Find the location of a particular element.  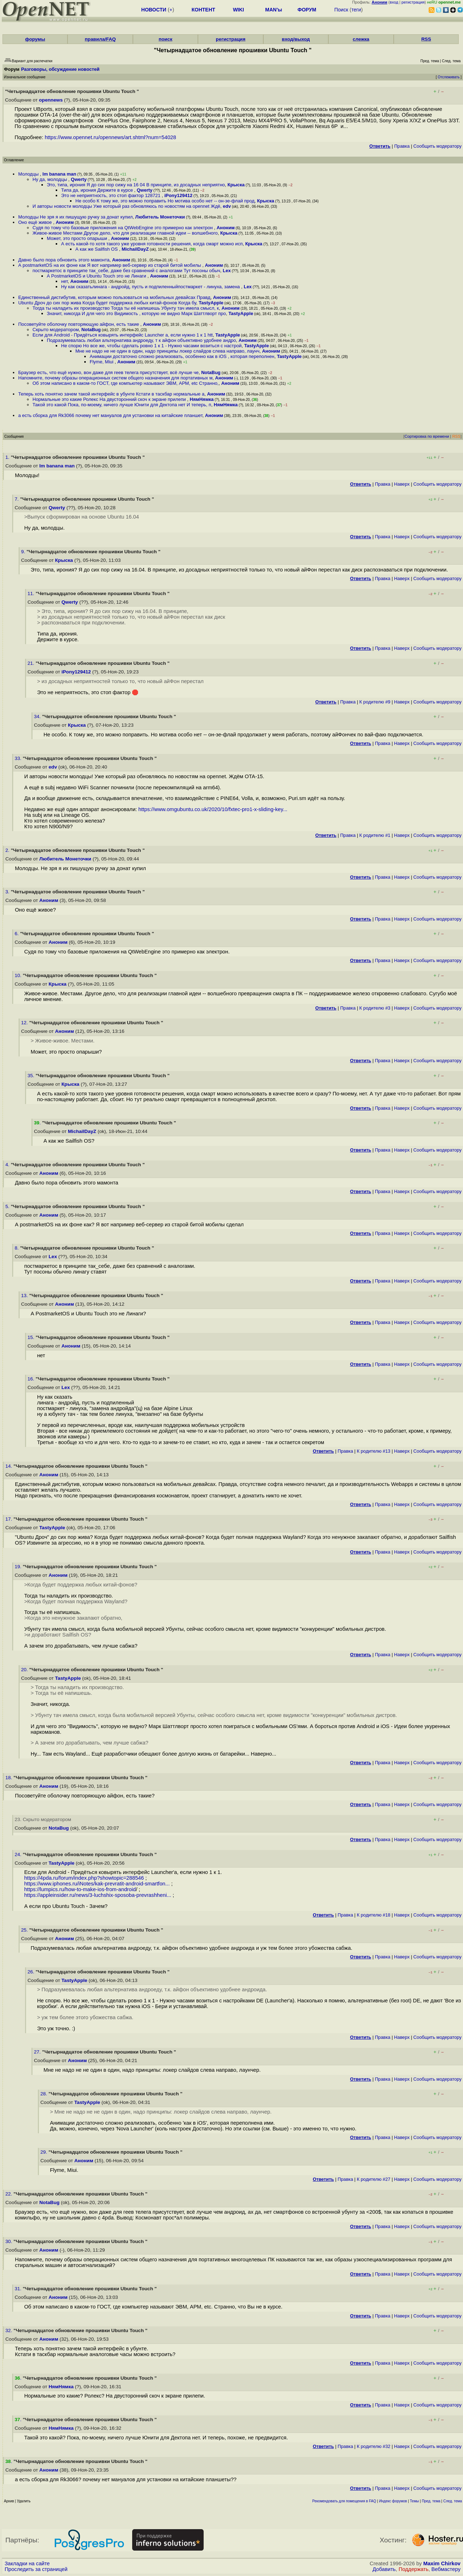

Добавить is located at coordinates (384, 2569).